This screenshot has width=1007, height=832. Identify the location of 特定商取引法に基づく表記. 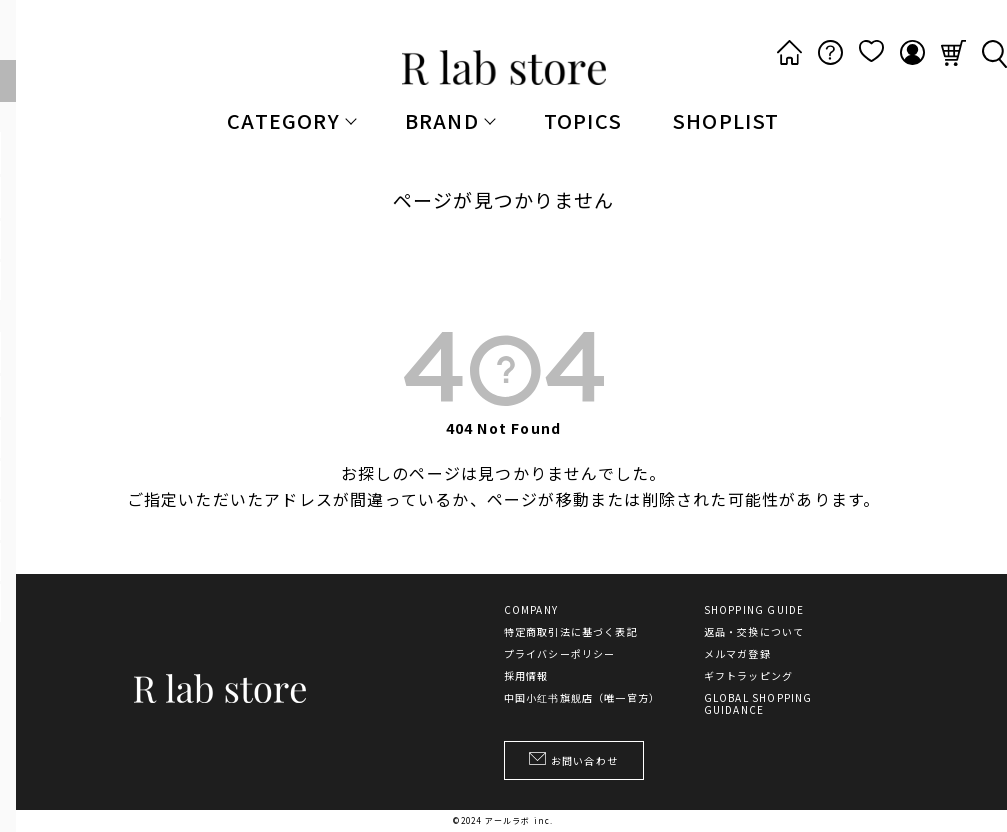
(571, 632).